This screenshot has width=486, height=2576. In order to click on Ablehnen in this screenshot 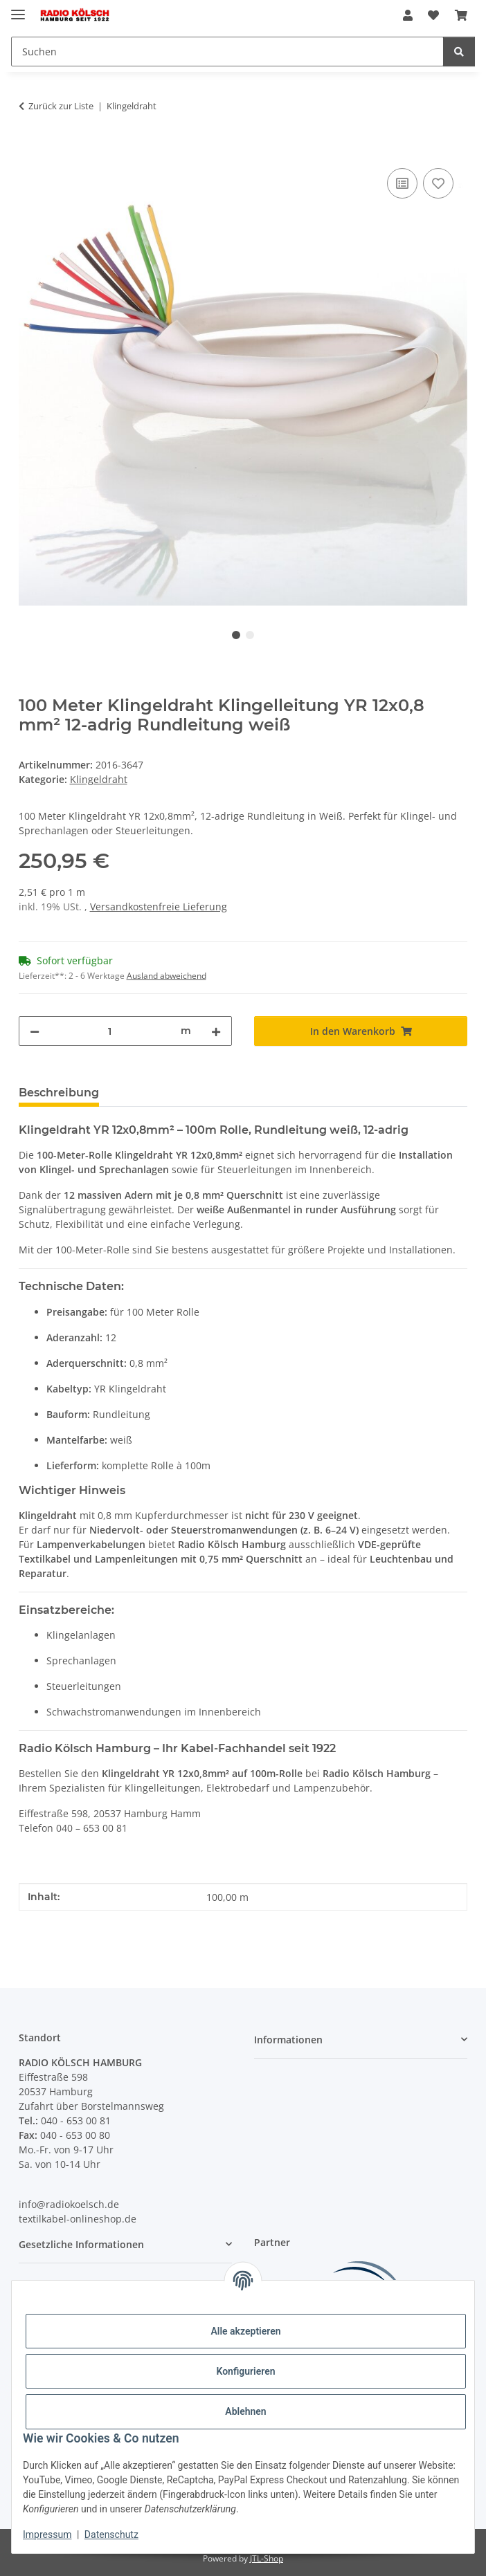, I will do `click(245, 2411)`.